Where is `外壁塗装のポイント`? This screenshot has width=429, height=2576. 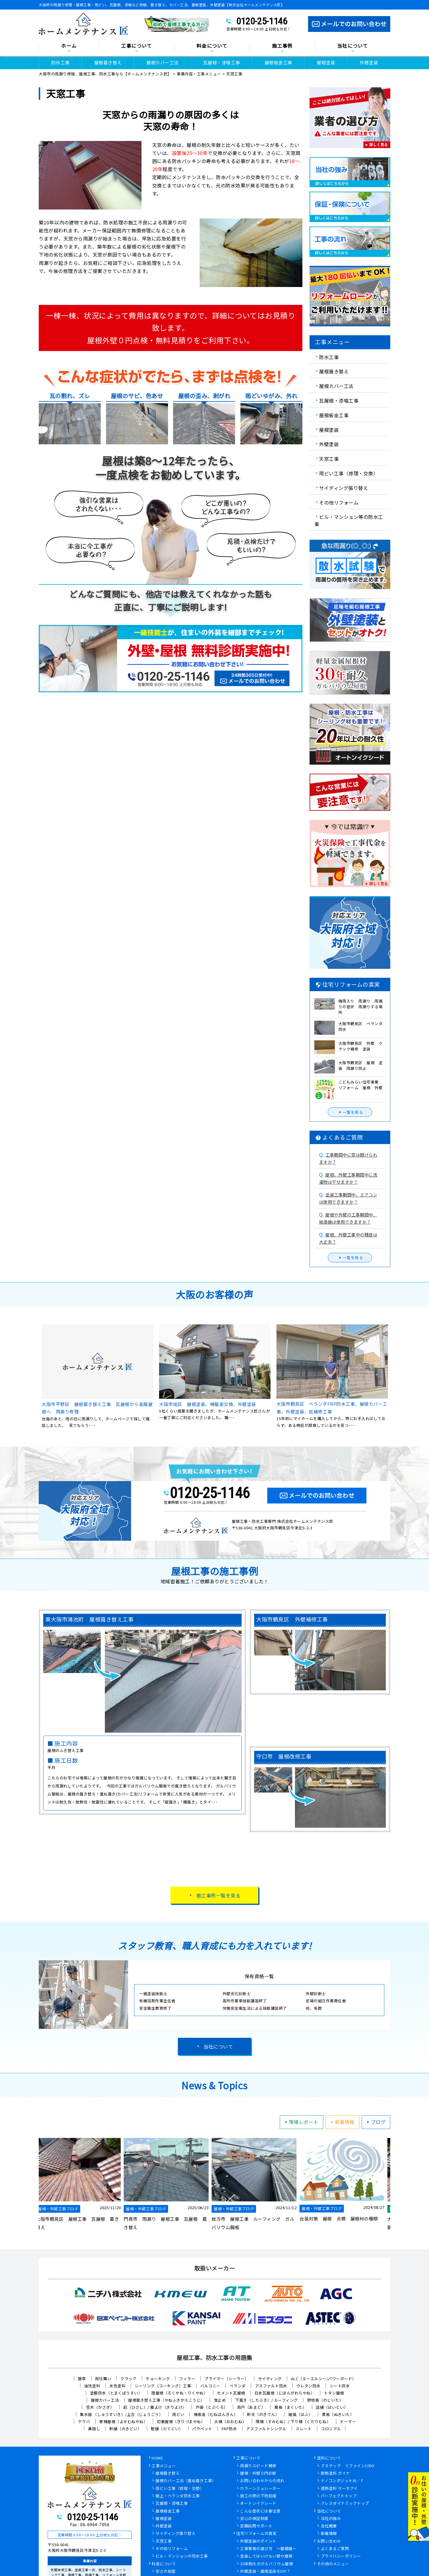 外壁塗装のポイント is located at coordinates (258, 2541).